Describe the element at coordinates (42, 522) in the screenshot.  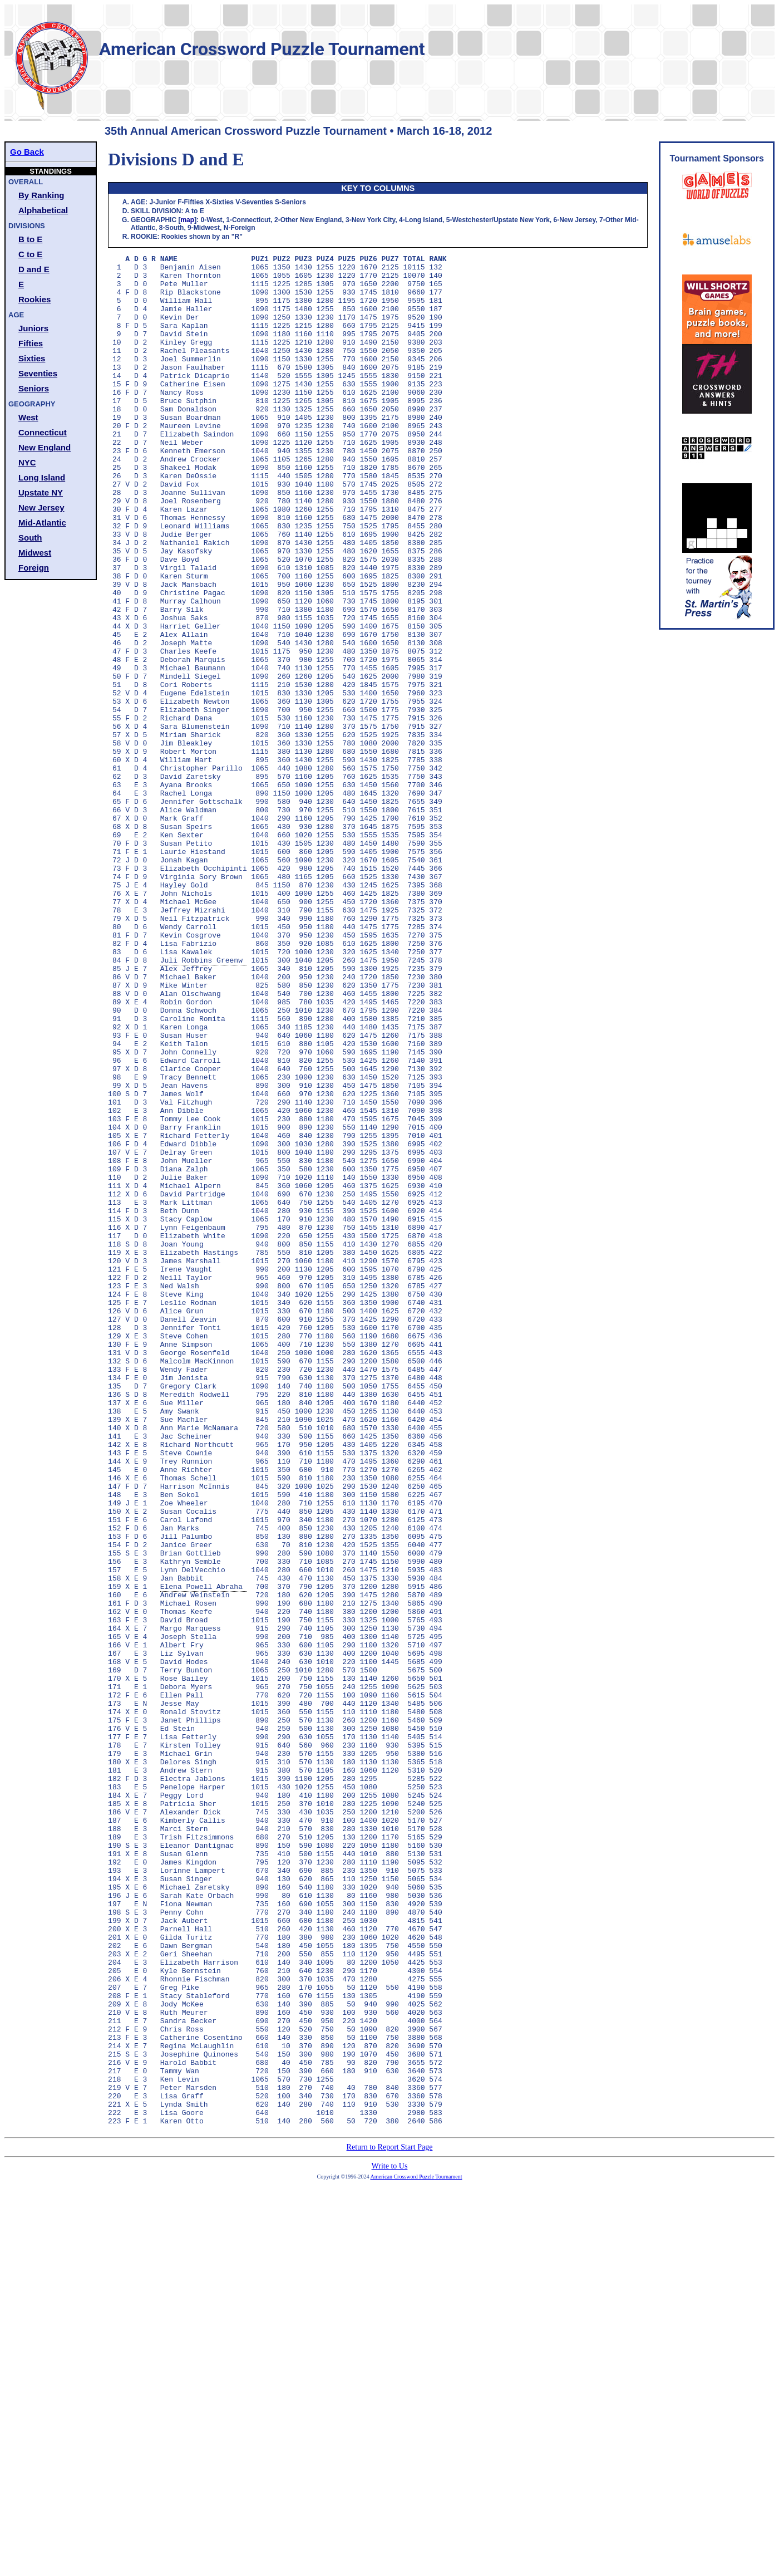
I see `Mid-Atlantic` at that location.